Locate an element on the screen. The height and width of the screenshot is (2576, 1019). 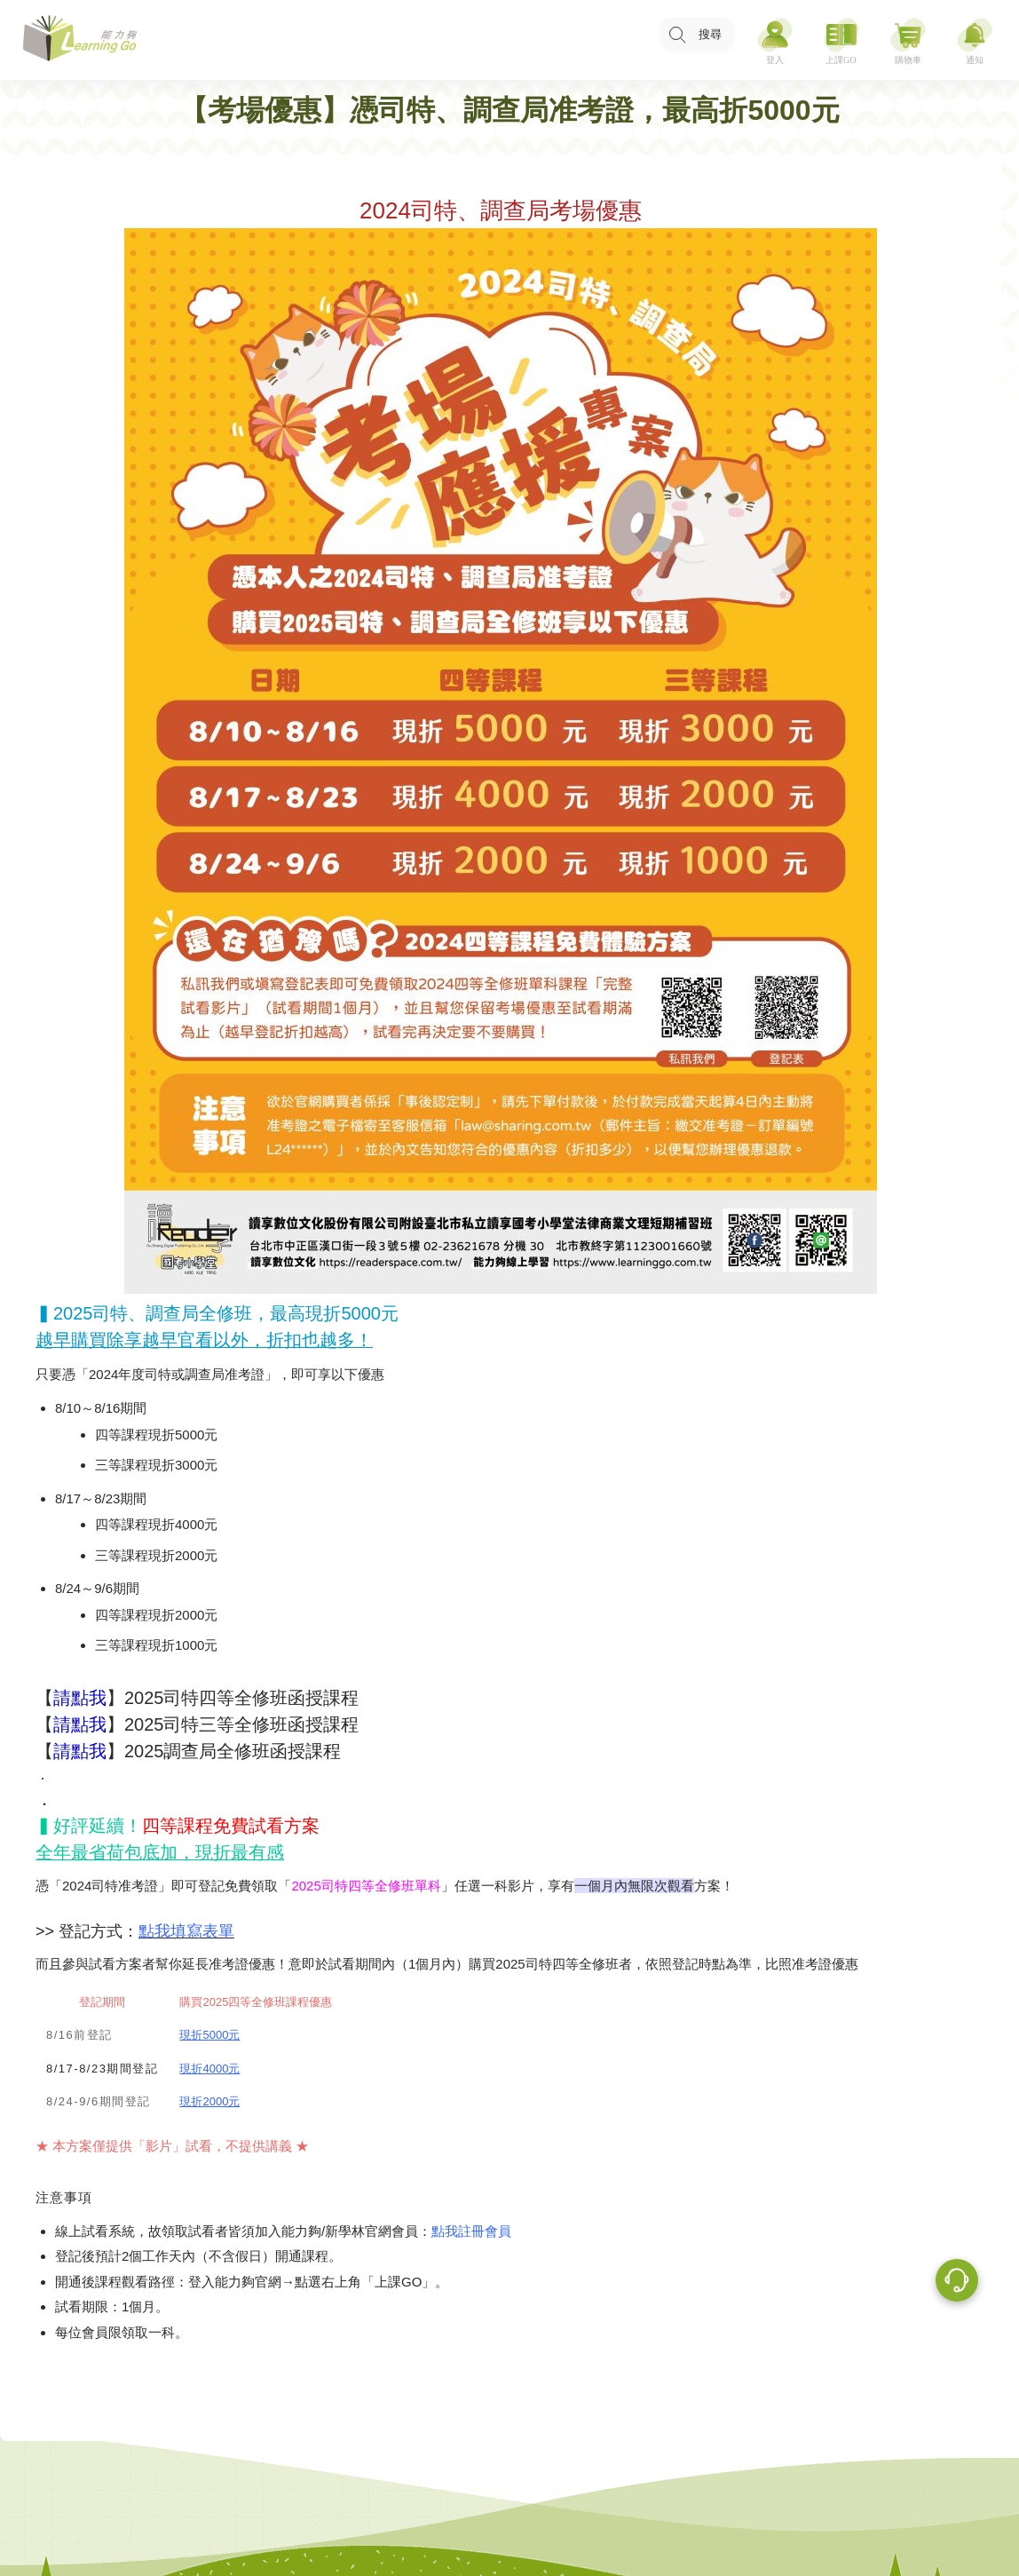
[LearningGo LOGO 前往 LearningGo 首頁] is located at coordinates (80, 40).